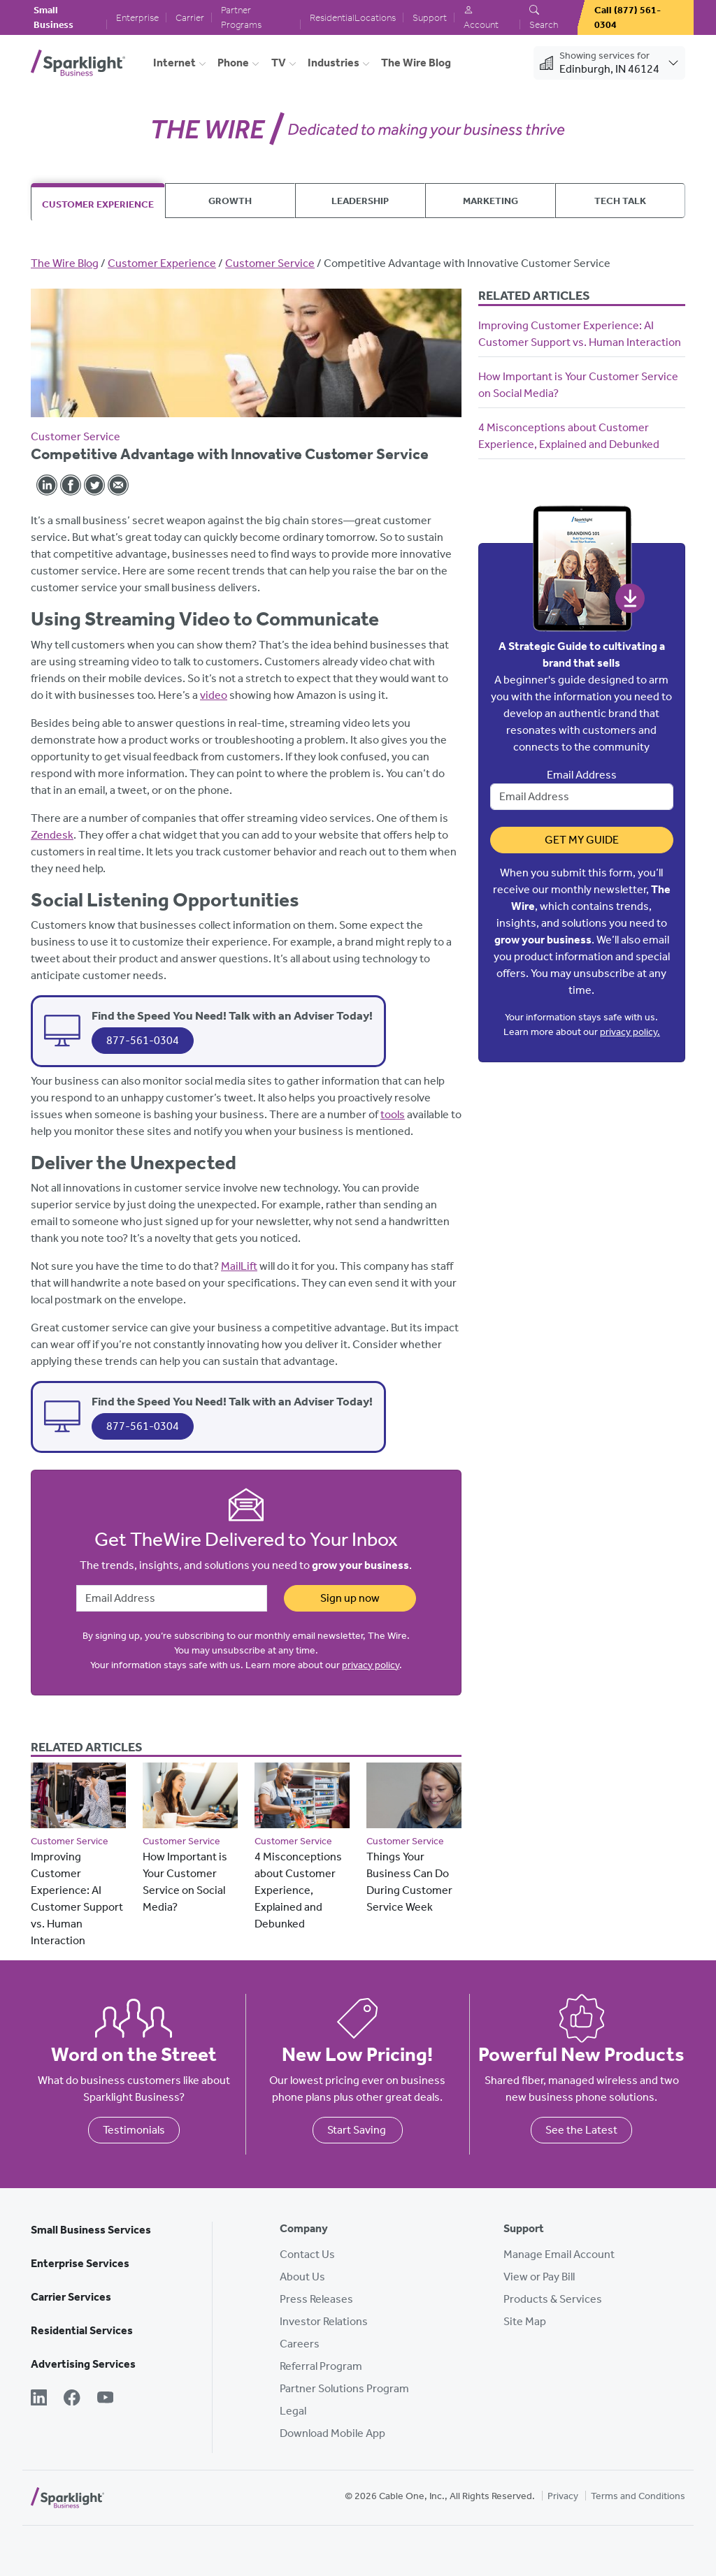 Image resolution: width=716 pixels, height=2576 pixels. Describe the element at coordinates (142, 1040) in the screenshot. I see `877-561-0304` at that location.